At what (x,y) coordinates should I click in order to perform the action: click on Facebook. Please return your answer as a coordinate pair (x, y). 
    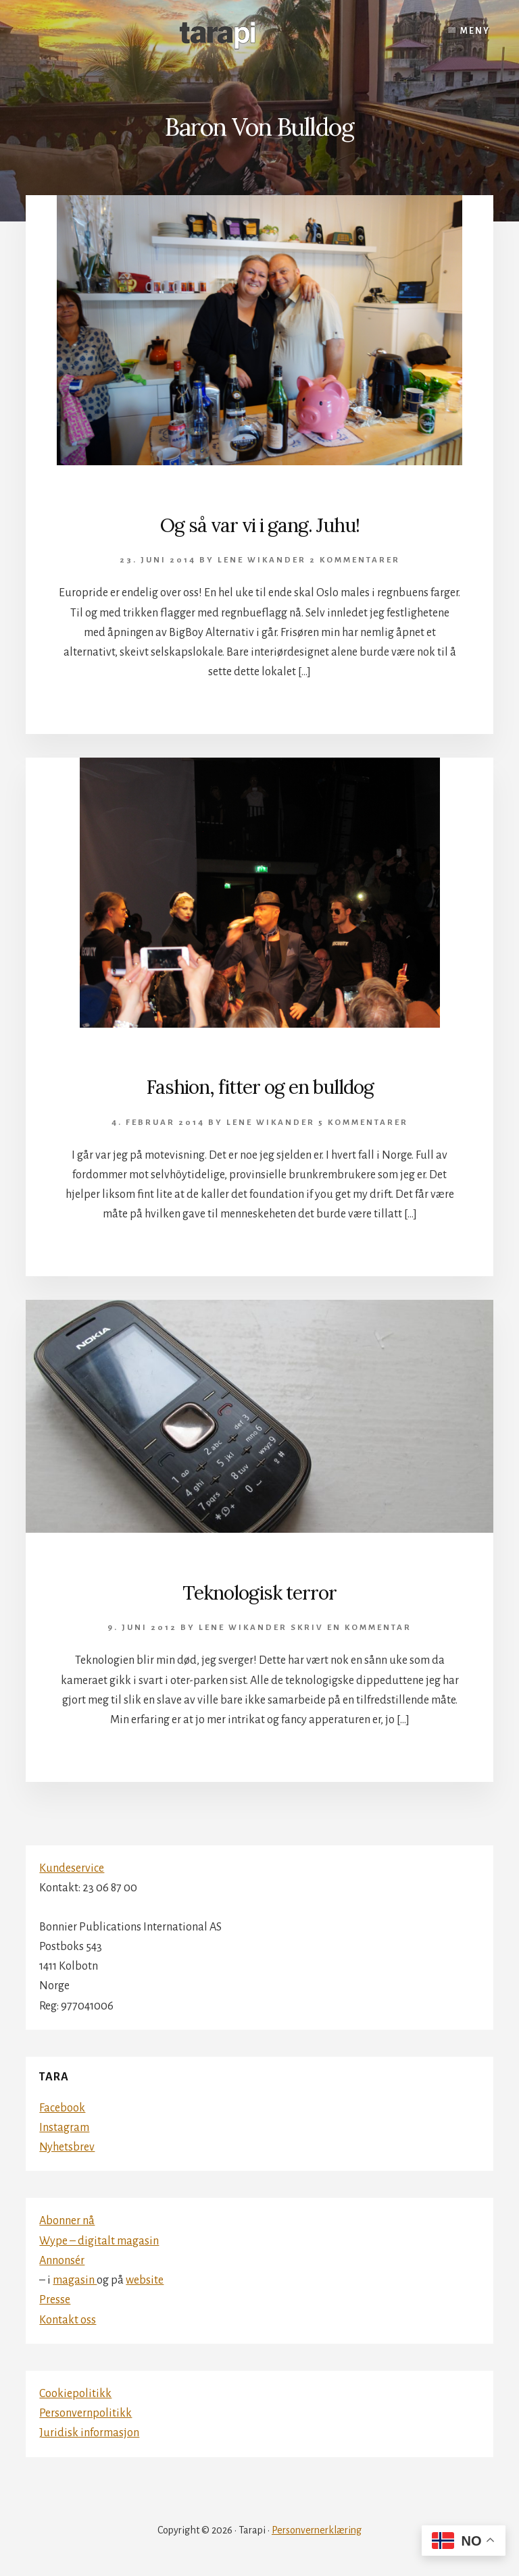
    Looking at the image, I should click on (62, 2108).